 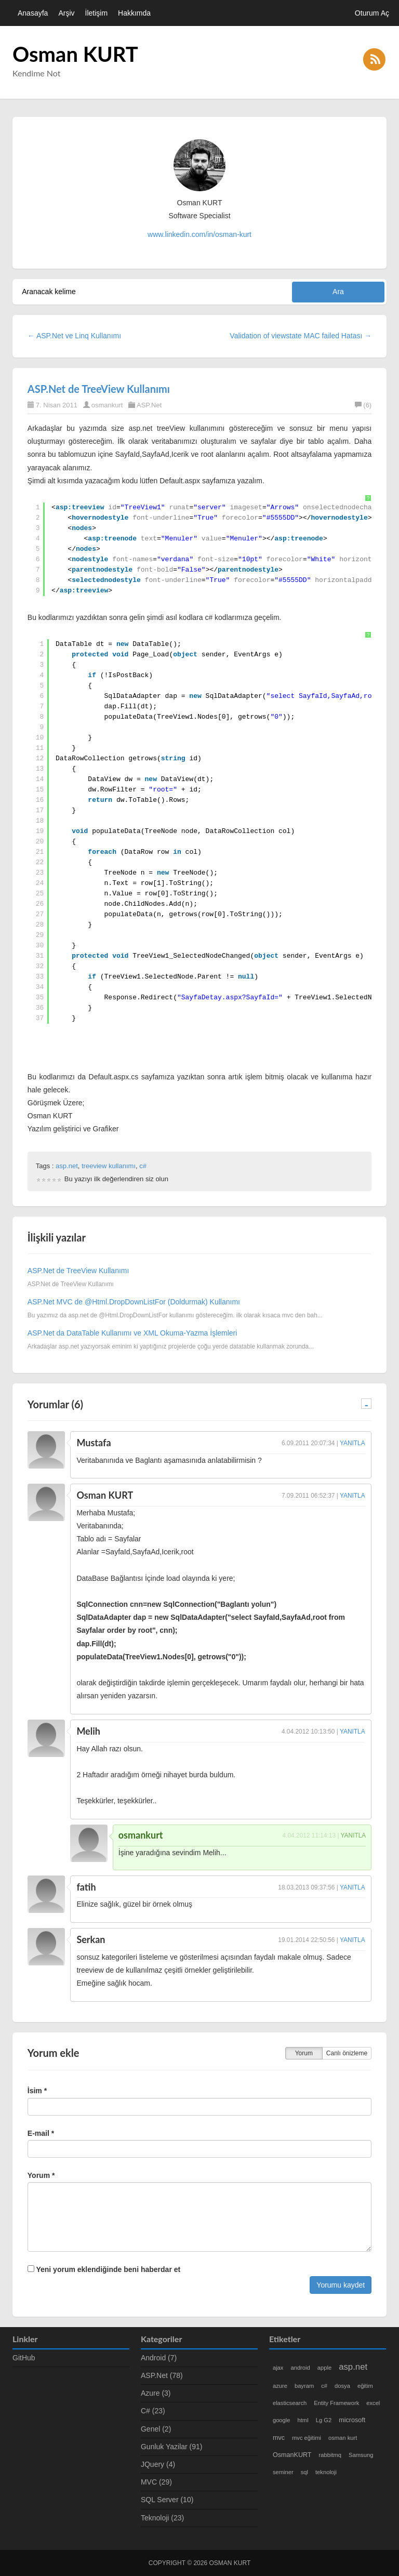 What do you see at coordinates (304, 2053) in the screenshot?
I see `Yorum` at bounding box center [304, 2053].